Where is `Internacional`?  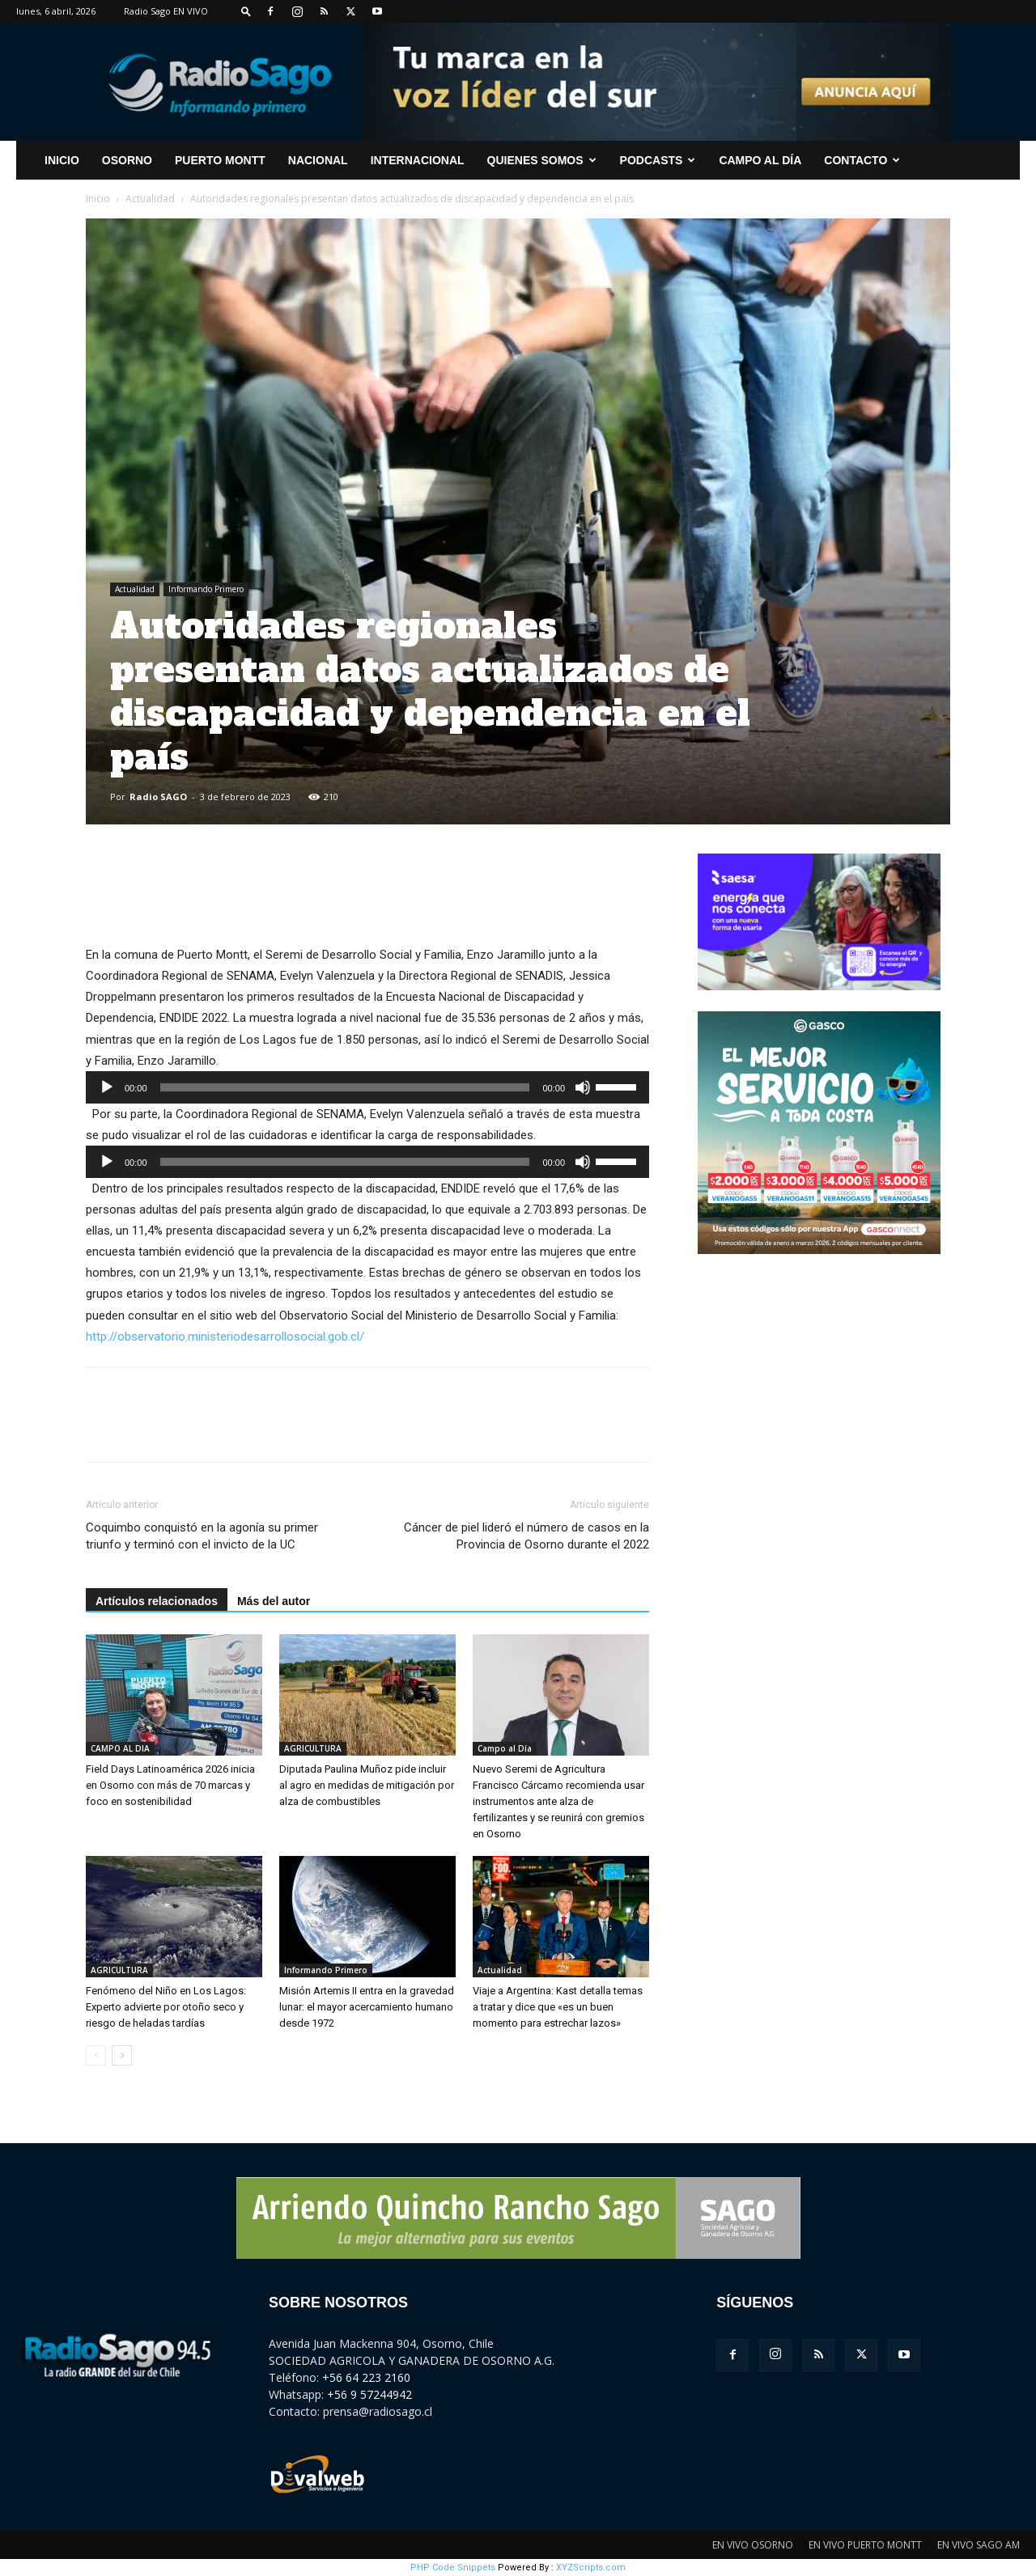 Internacional is located at coordinates (418, 160).